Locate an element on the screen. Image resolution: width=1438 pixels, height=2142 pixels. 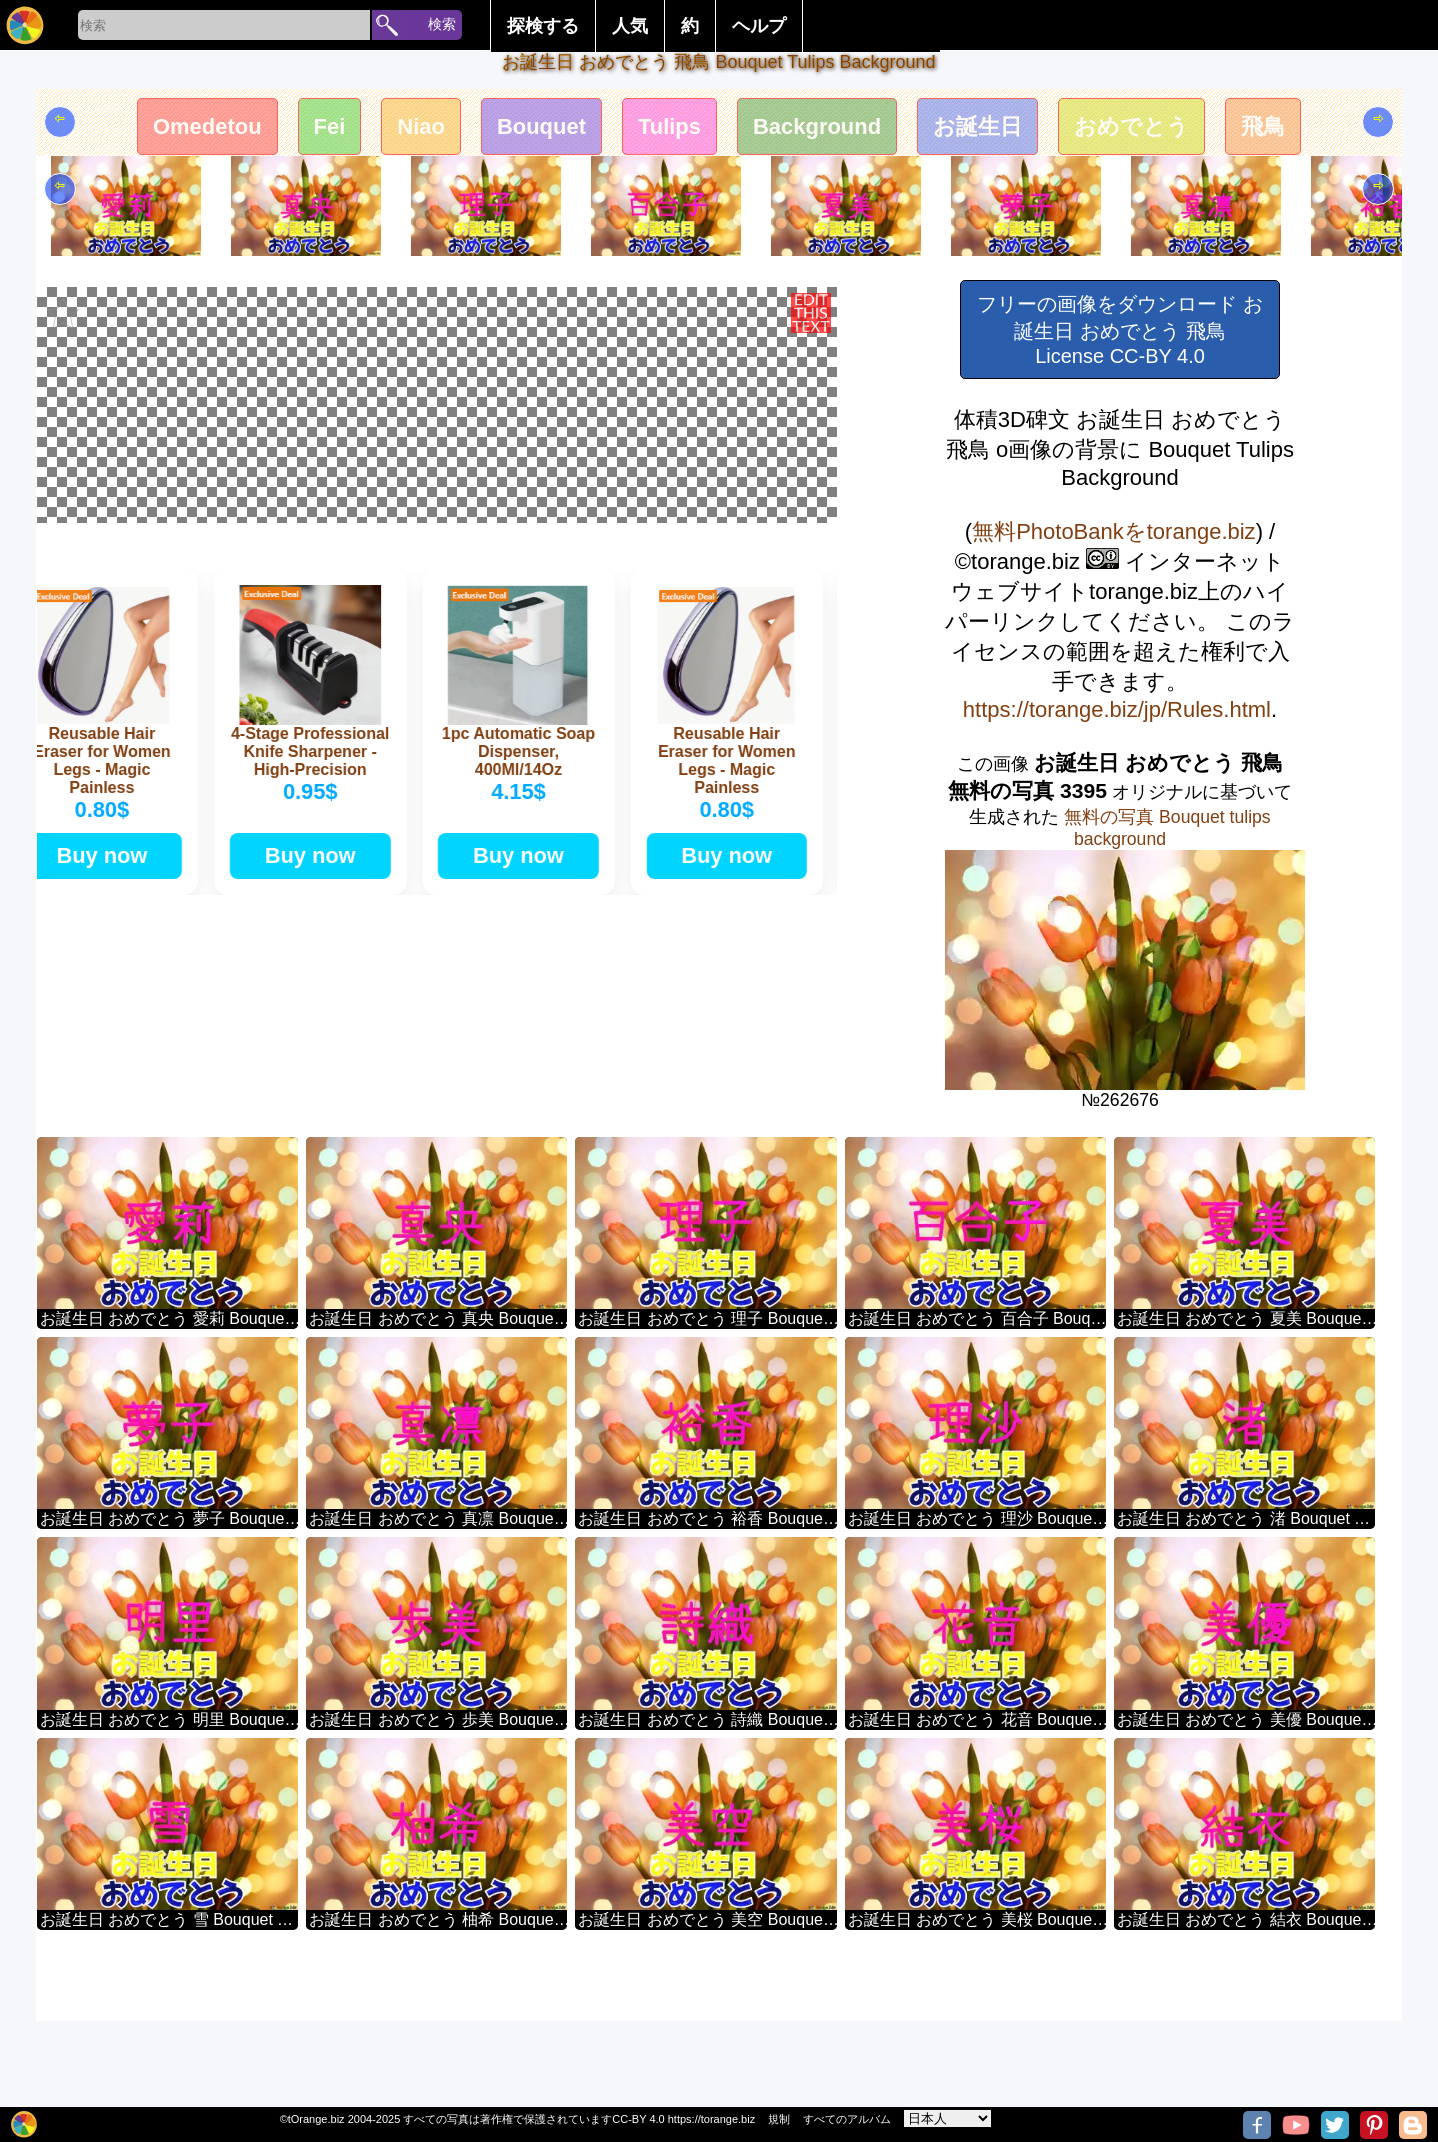
Fei is located at coordinates (329, 126).